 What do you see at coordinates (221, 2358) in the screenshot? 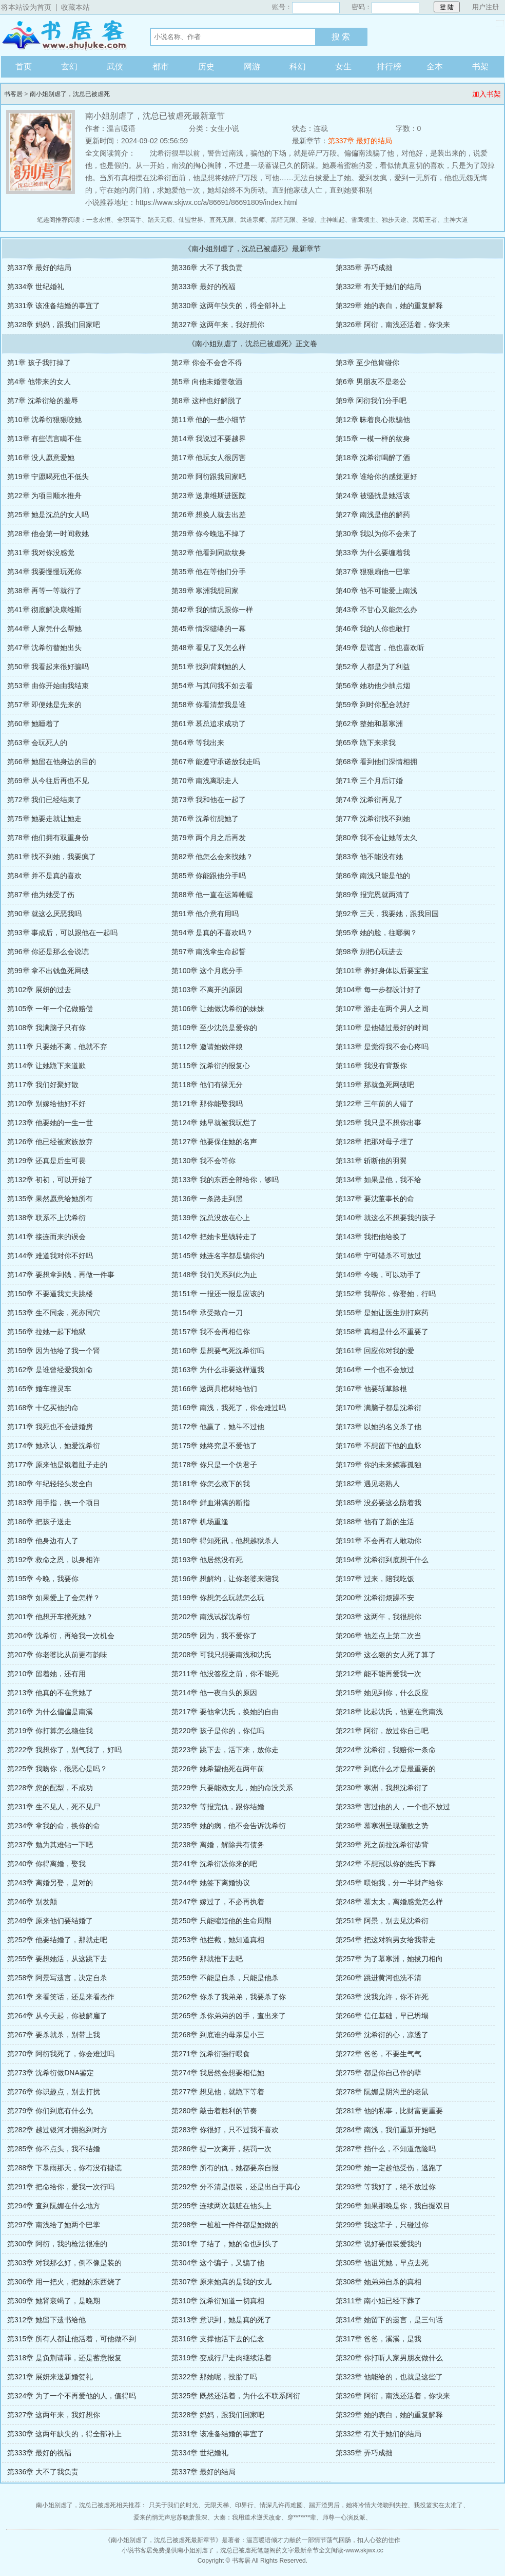
I see `第319章 变成行尸走肉继续活着` at bounding box center [221, 2358].